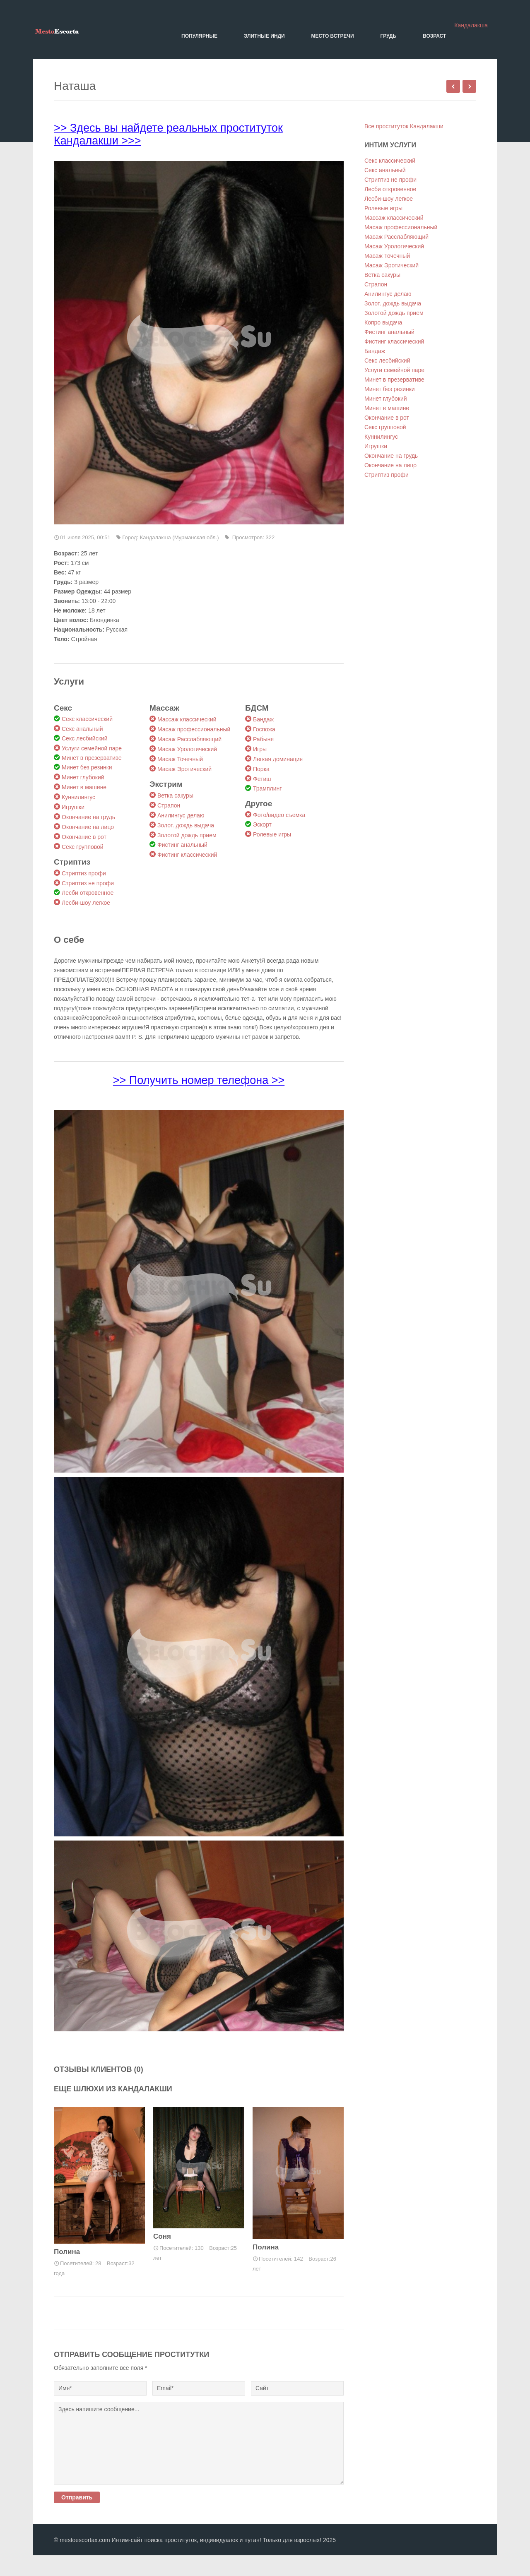 The height and width of the screenshot is (2576, 530). What do you see at coordinates (388, 36) in the screenshot?
I see `Грудь` at bounding box center [388, 36].